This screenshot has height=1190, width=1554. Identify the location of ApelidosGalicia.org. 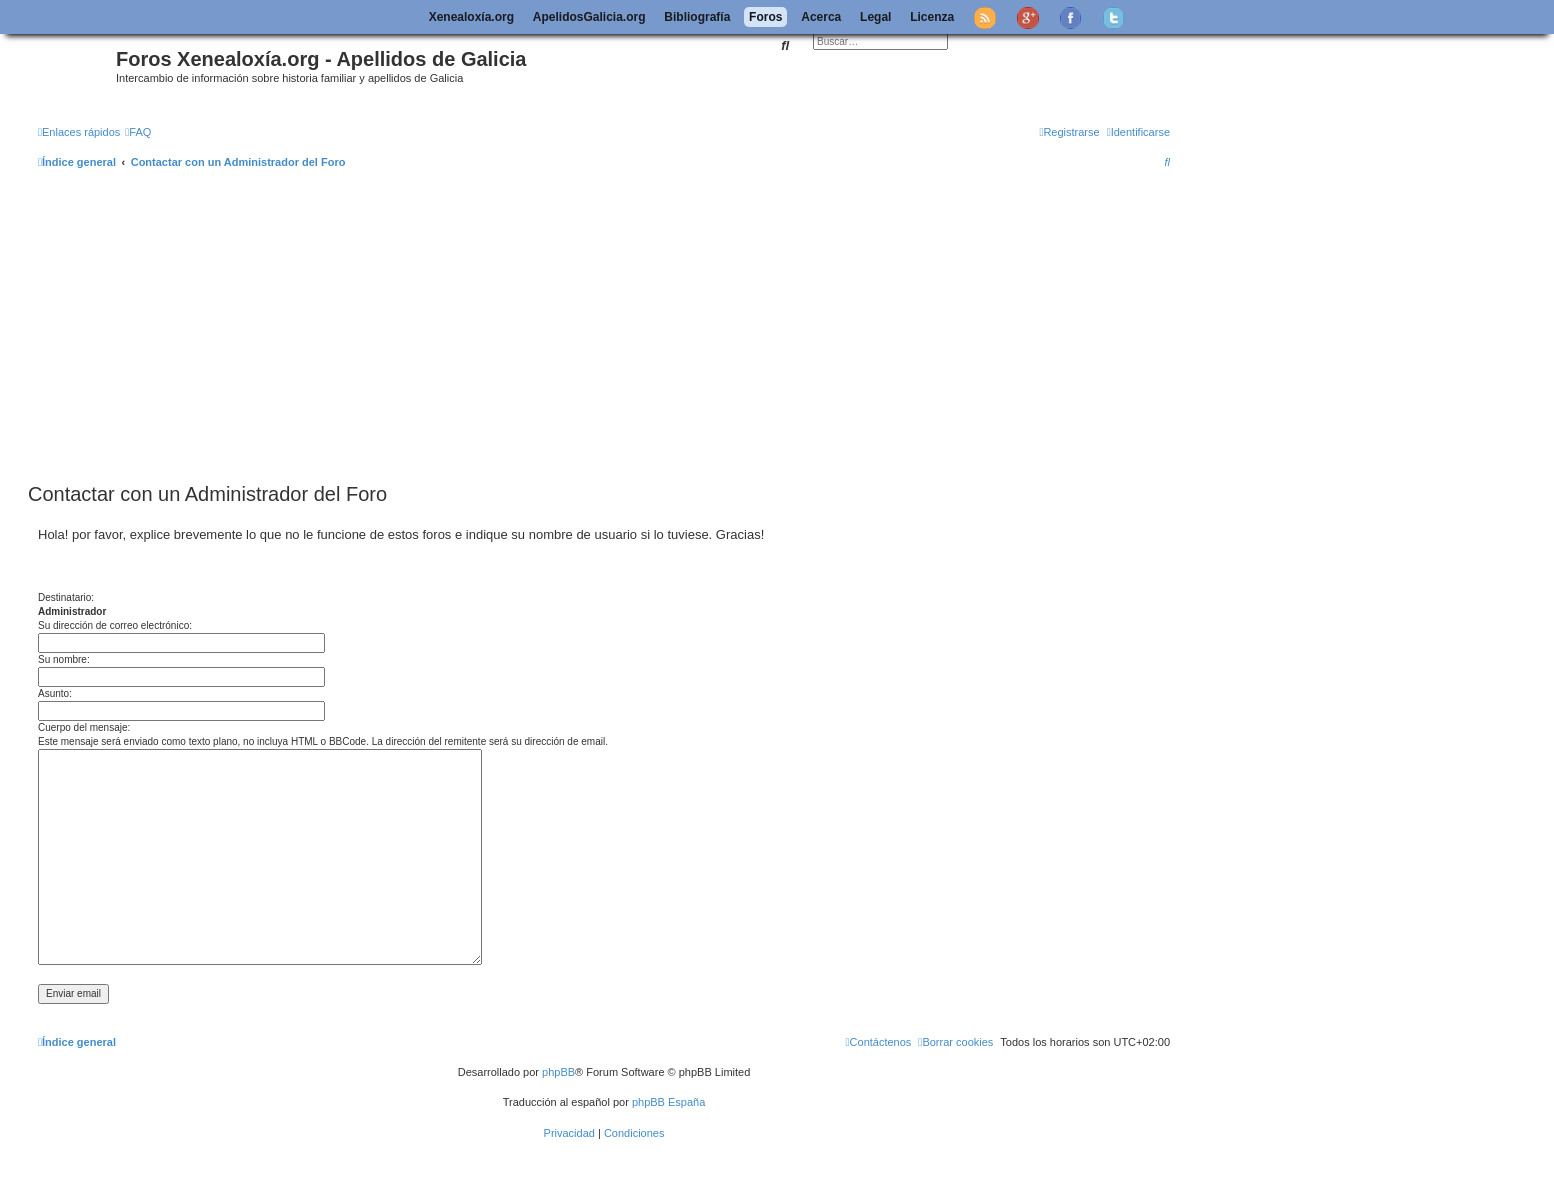
(589, 17).